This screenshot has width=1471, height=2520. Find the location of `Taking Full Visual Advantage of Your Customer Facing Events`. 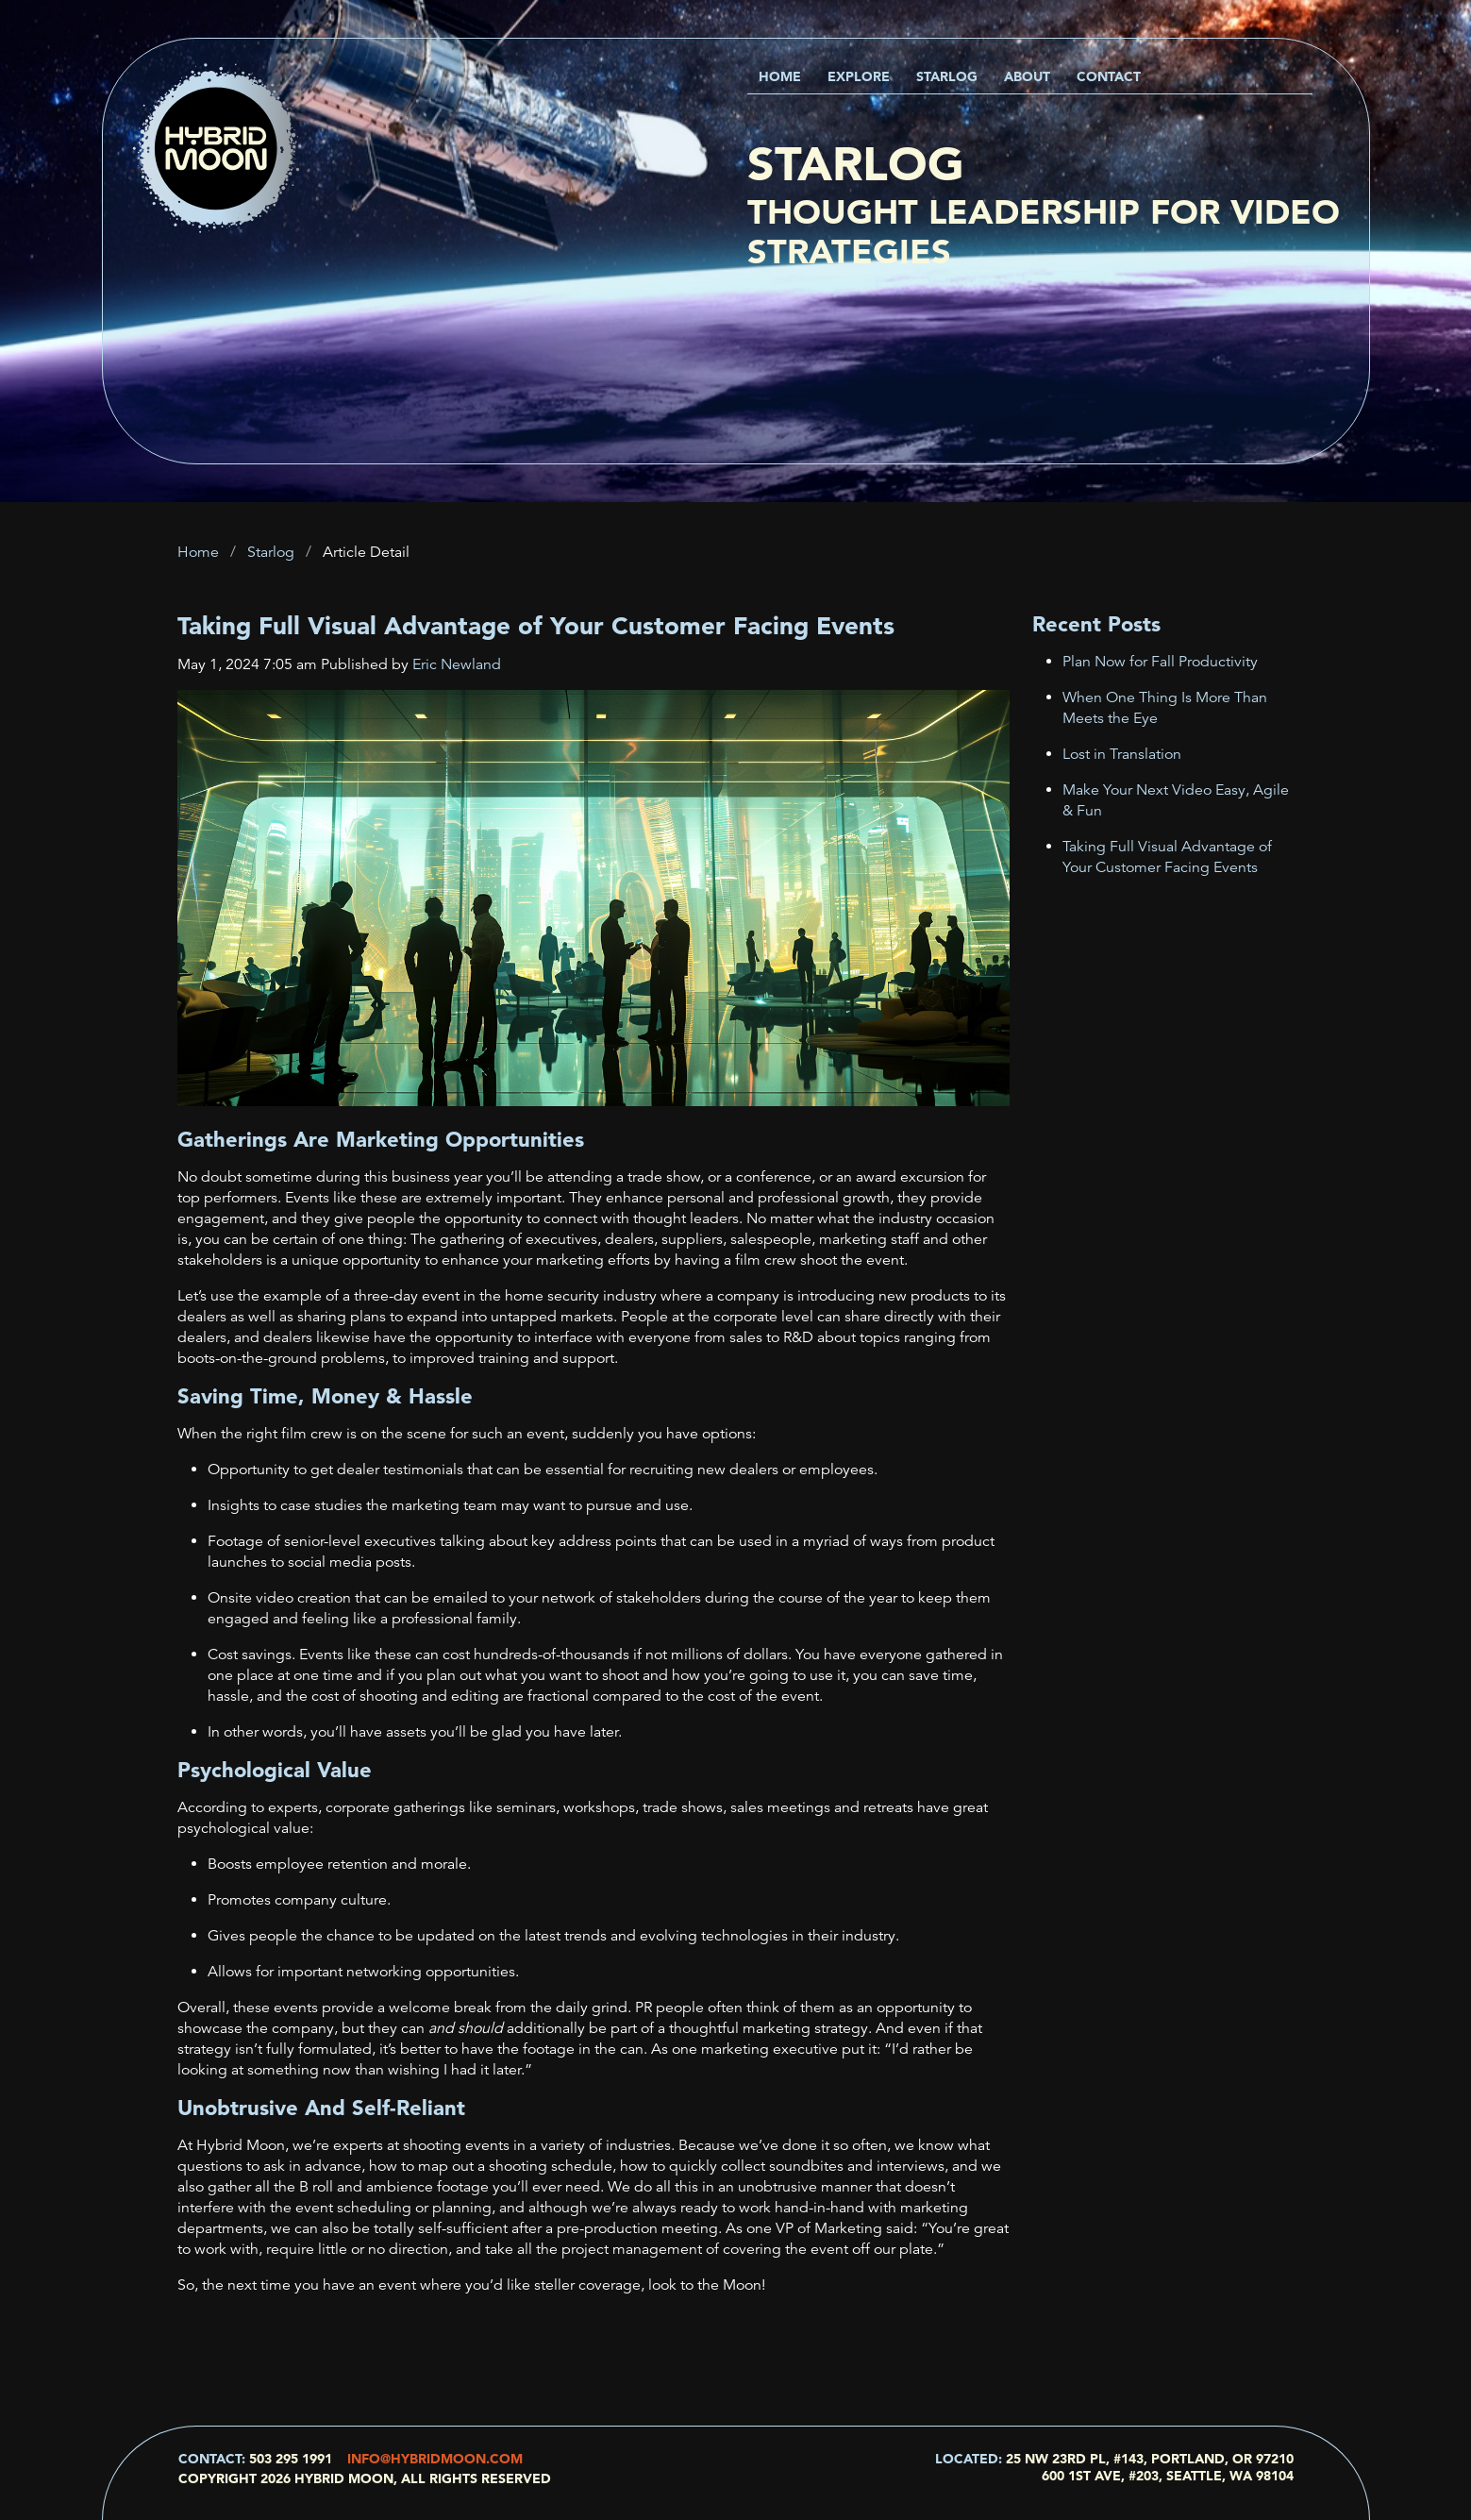

Taking Full Visual Advantage of Your Customer Facing Events is located at coordinates (535, 626).